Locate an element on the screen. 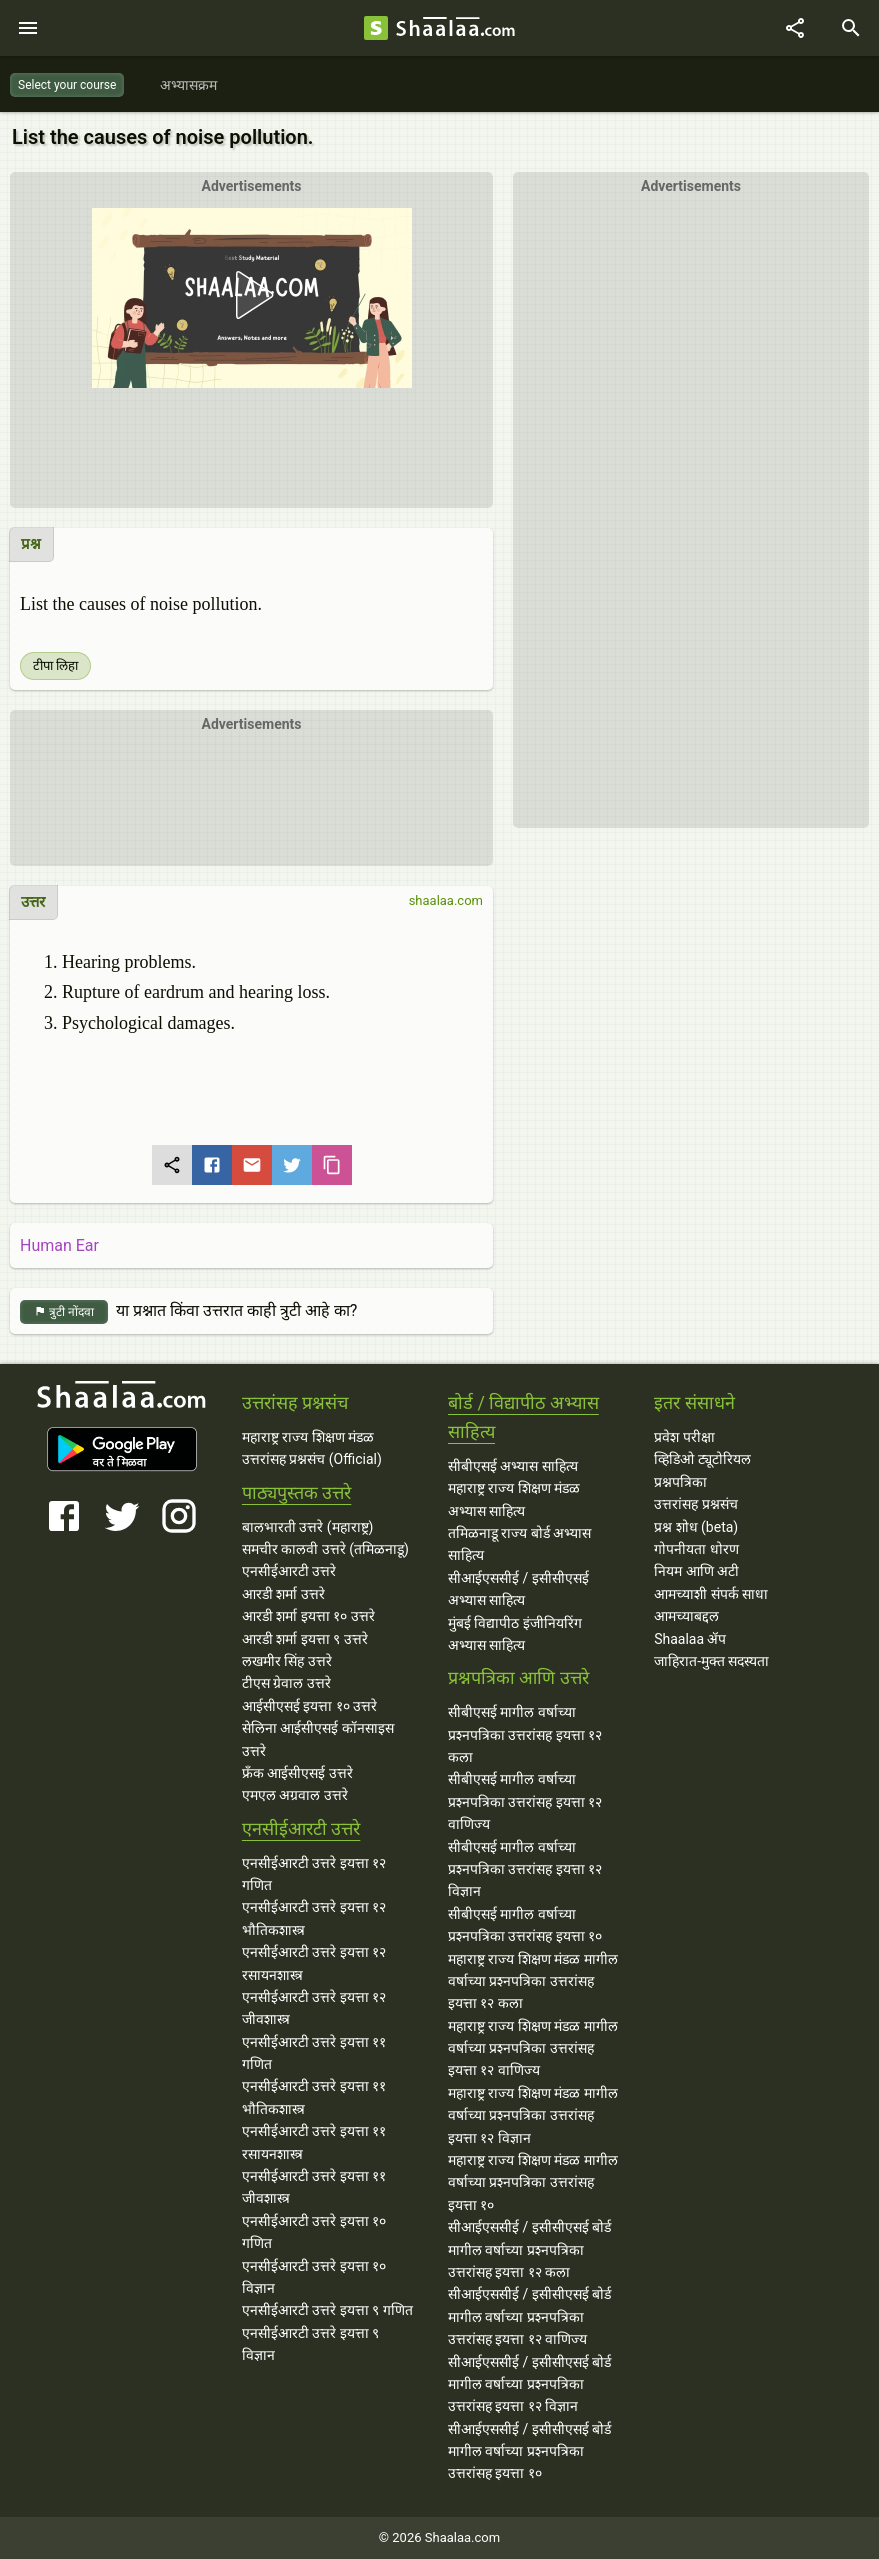 This screenshot has height=2559, width=879. त्रुटी नोंदवा is located at coordinates (64, 1312).